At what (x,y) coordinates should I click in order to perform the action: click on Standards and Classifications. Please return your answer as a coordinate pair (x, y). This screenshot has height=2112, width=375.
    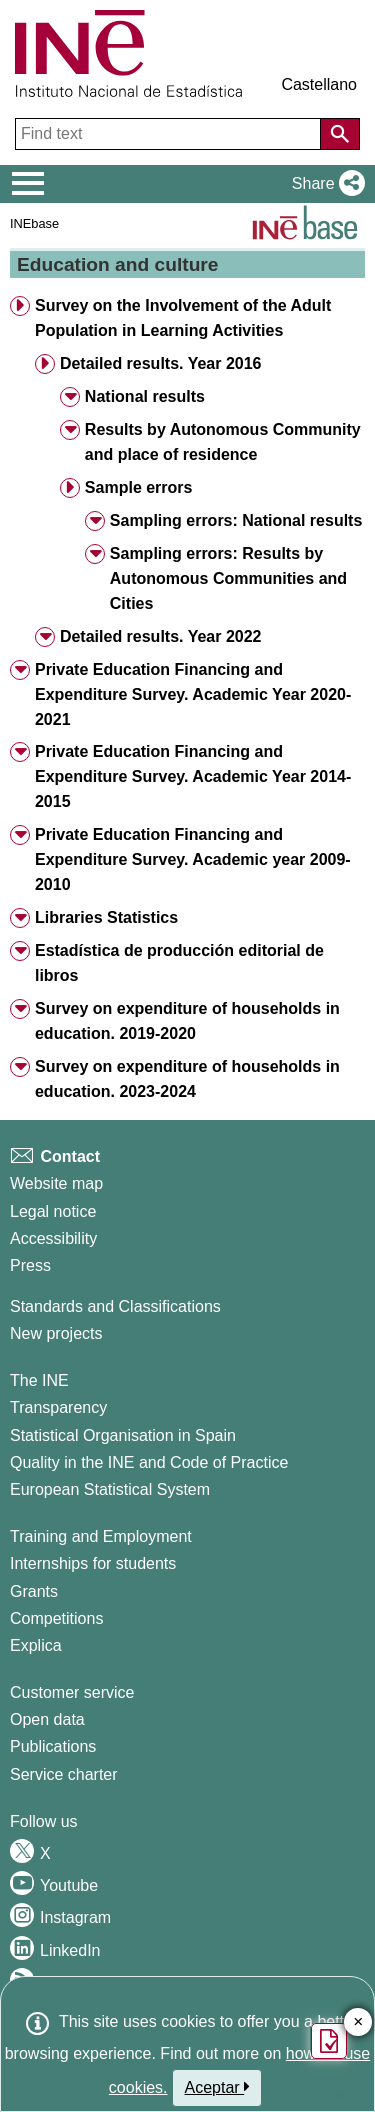
    Looking at the image, I should click on (115, 1306).